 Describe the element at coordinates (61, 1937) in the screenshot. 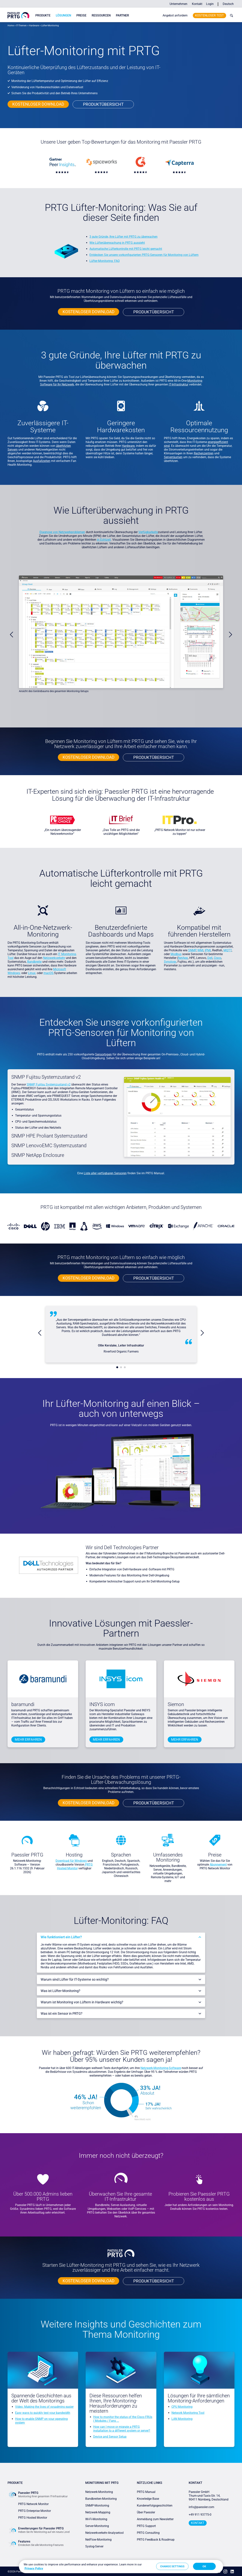

I see `Wie funktioniert ein Lüfter?` at that location.